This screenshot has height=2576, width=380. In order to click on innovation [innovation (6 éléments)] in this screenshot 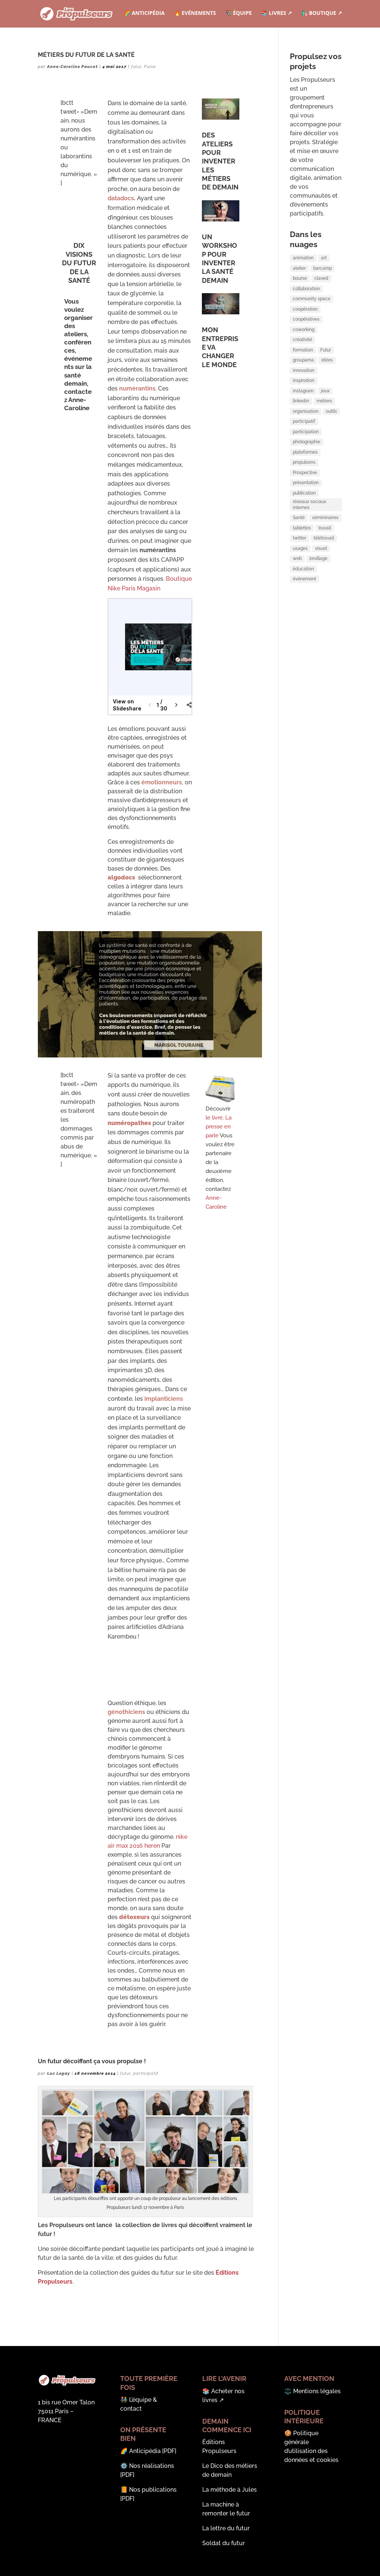, I will do `click(303, 389)`.